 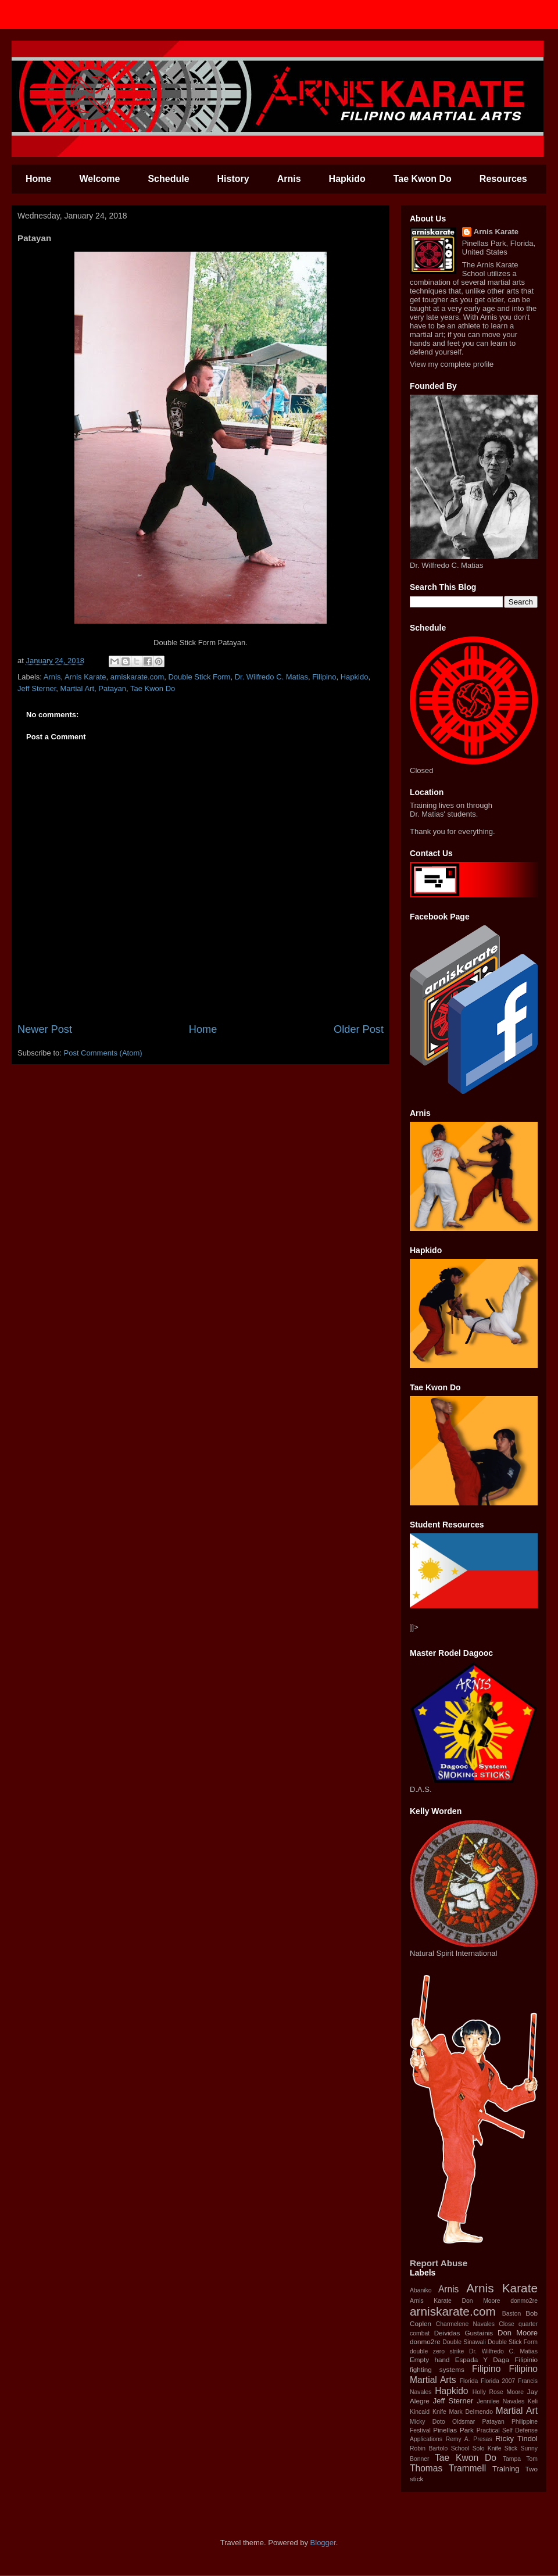 I want to click on Mark Delmendo, so click(x=471, y=2412).